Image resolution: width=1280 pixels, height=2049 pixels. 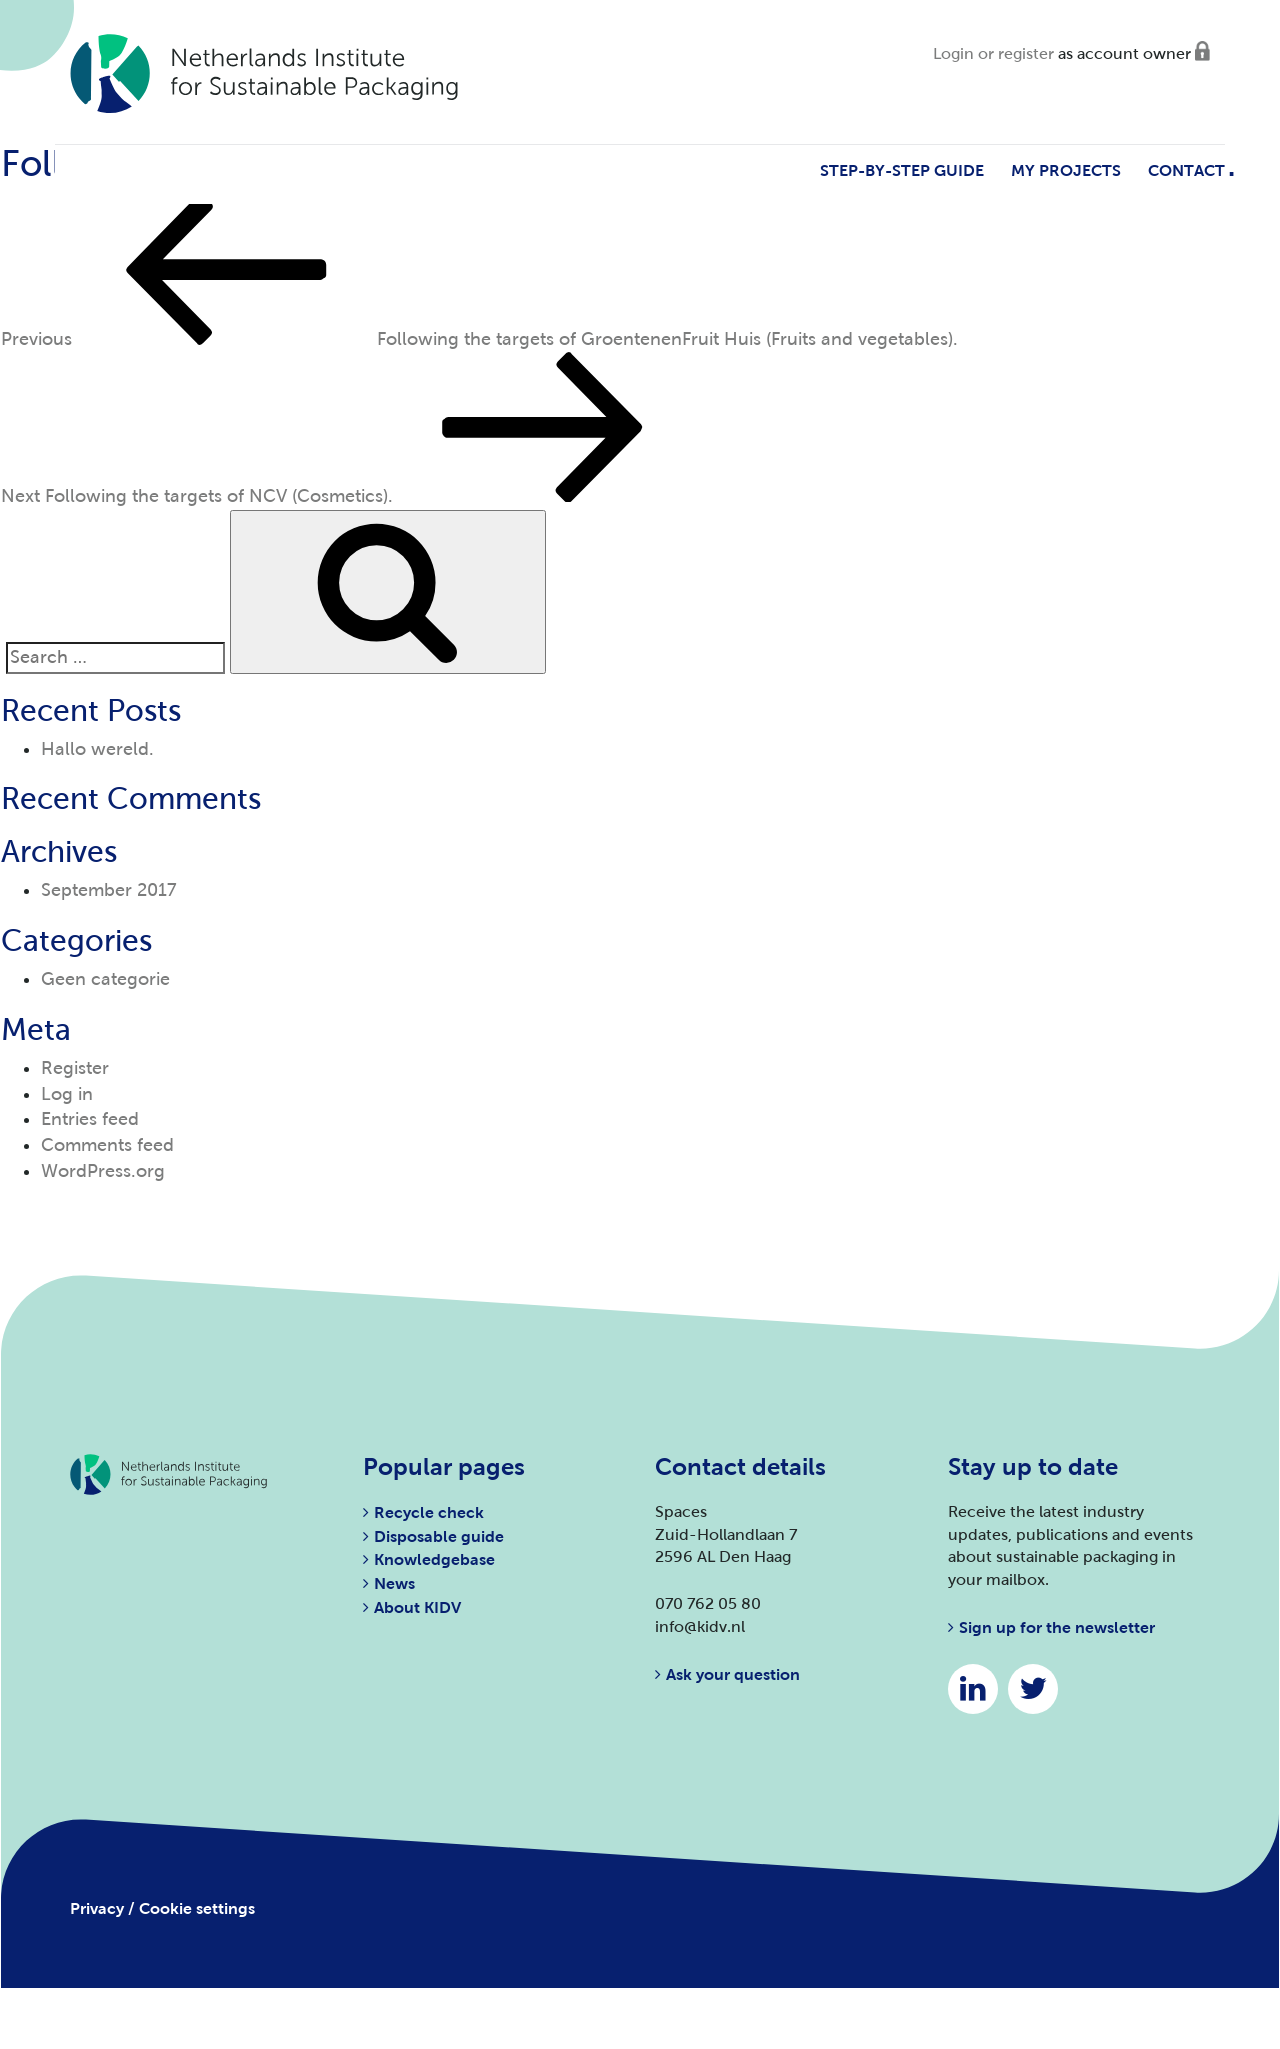 I want to click on WordPress.org, so click(x=103, y=1171).